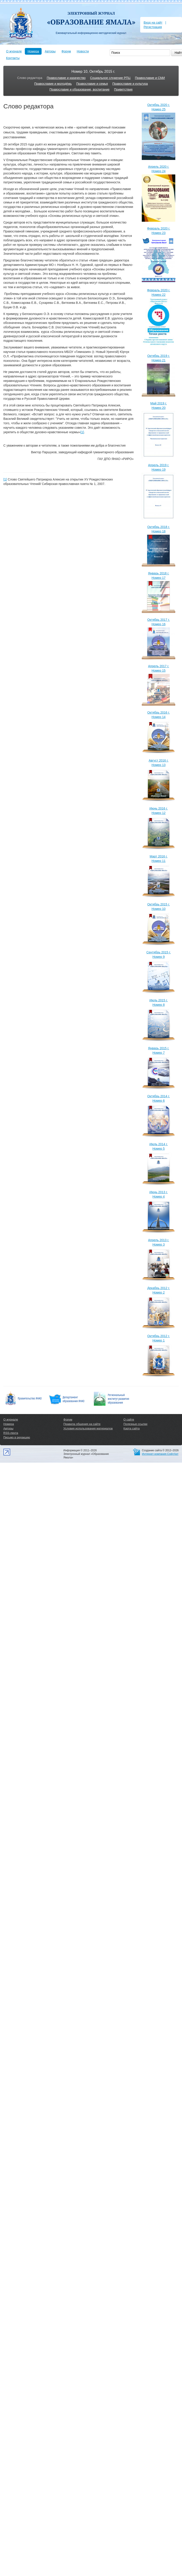 The height and width of the screenshot is (2576, 182). Describe the element at coordinates (131, 1428) in the screenshot. I see `Карта сайта` at that location.